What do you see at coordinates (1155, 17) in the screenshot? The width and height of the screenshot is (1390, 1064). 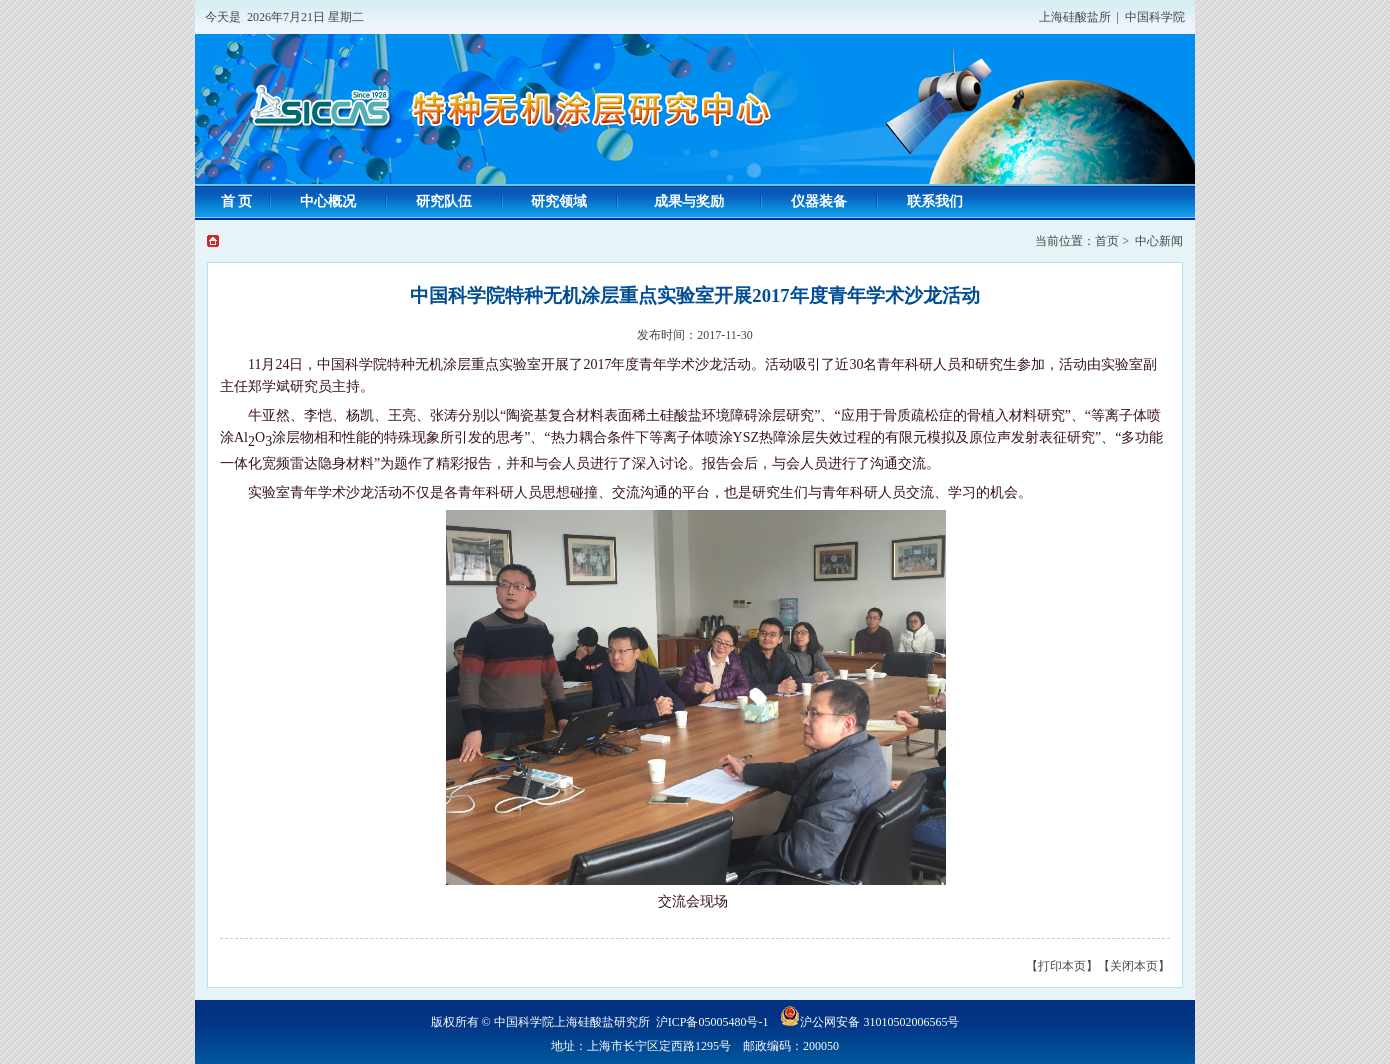 I see `中国科学院` at bounding box center [1155, 17].